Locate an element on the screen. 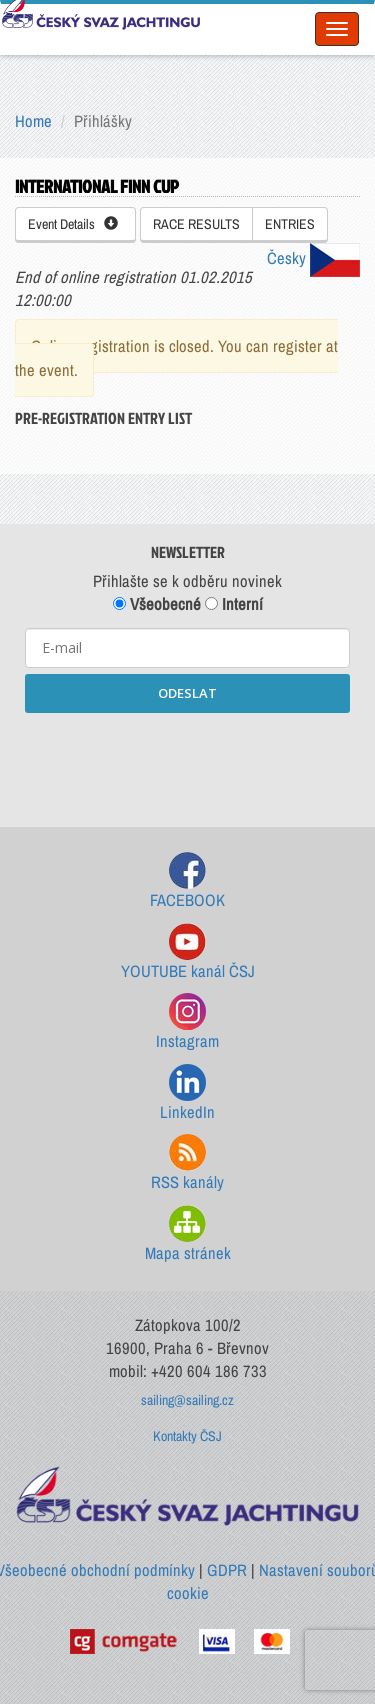  YOUTUBE kanál ČSJ is located at coordinates (188, 952).